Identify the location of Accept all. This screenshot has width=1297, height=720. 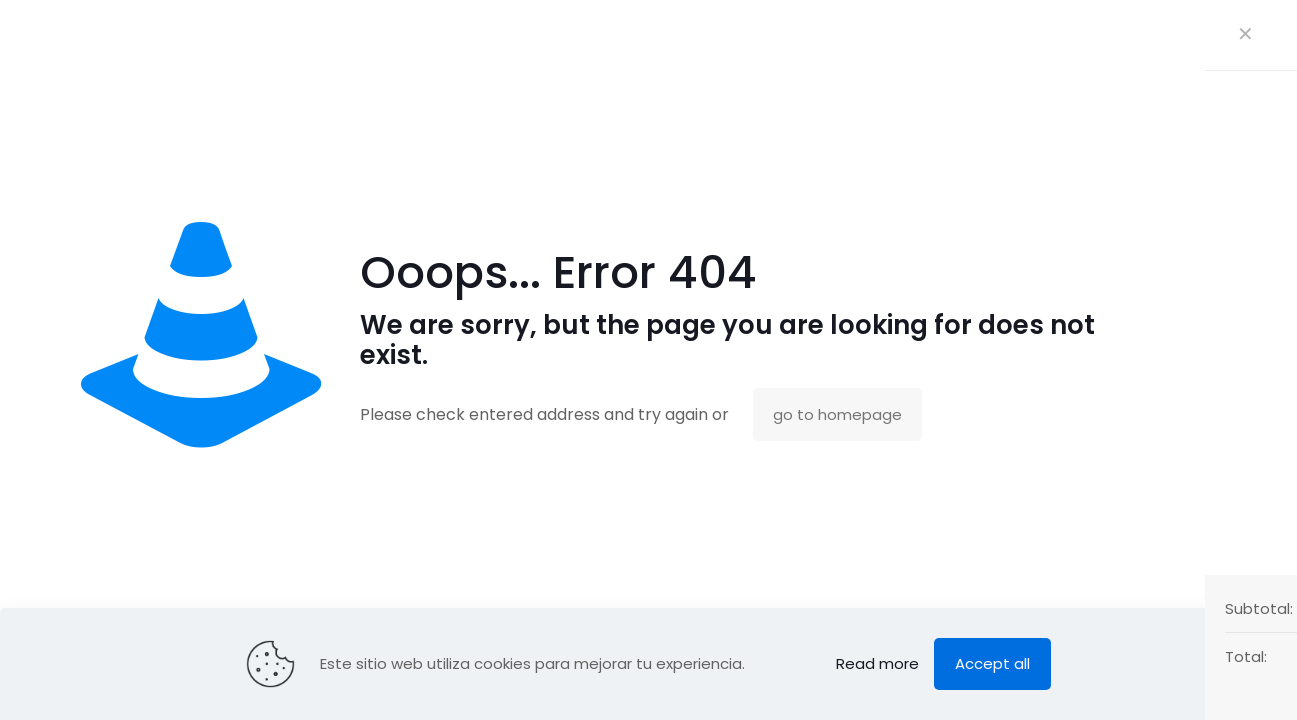
(992, 663).